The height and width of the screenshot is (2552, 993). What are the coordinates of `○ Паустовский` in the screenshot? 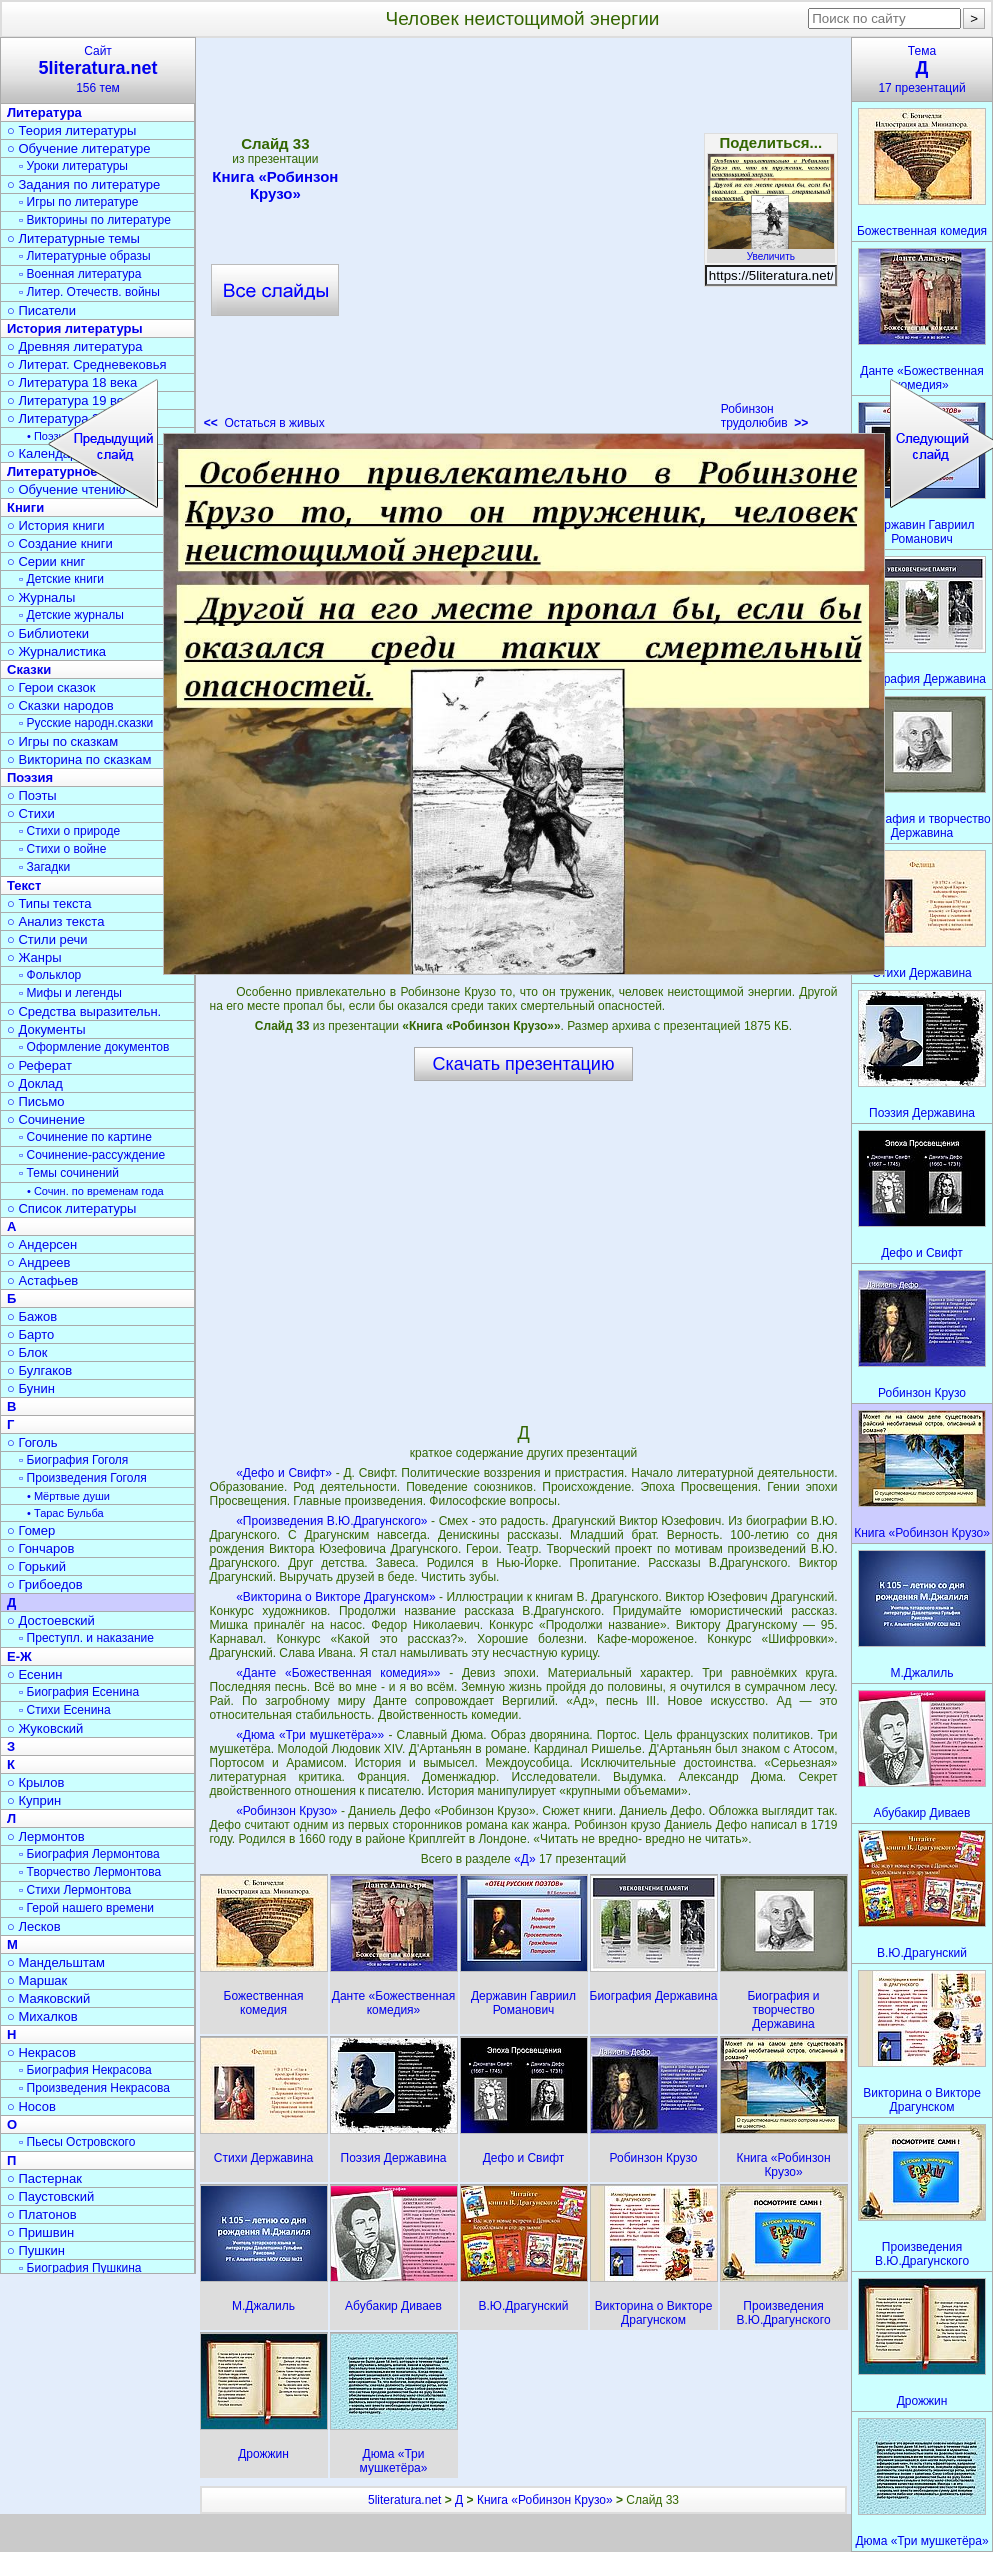 It's located at (50, 2196).